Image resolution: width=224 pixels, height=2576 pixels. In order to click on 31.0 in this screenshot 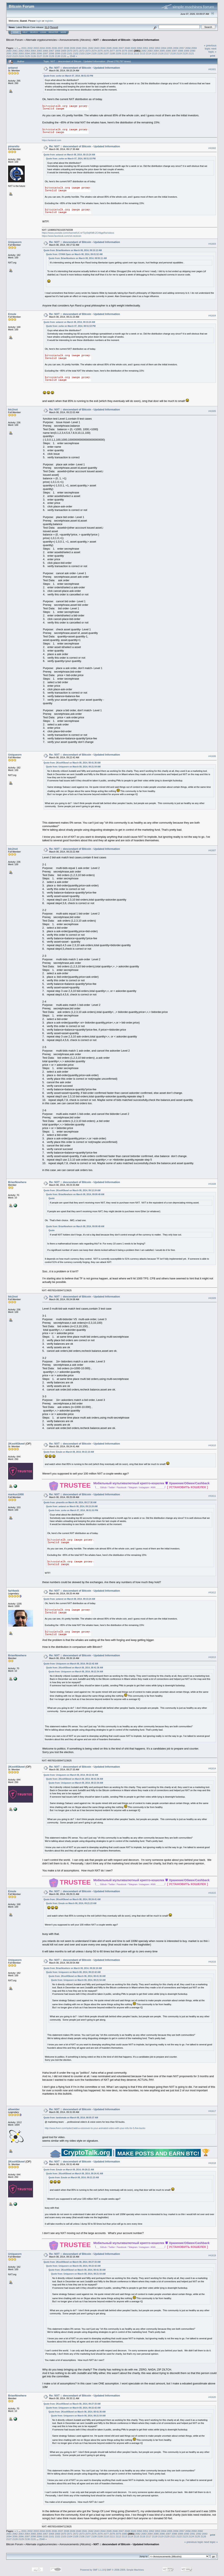, I will do `click(47, 27)`.